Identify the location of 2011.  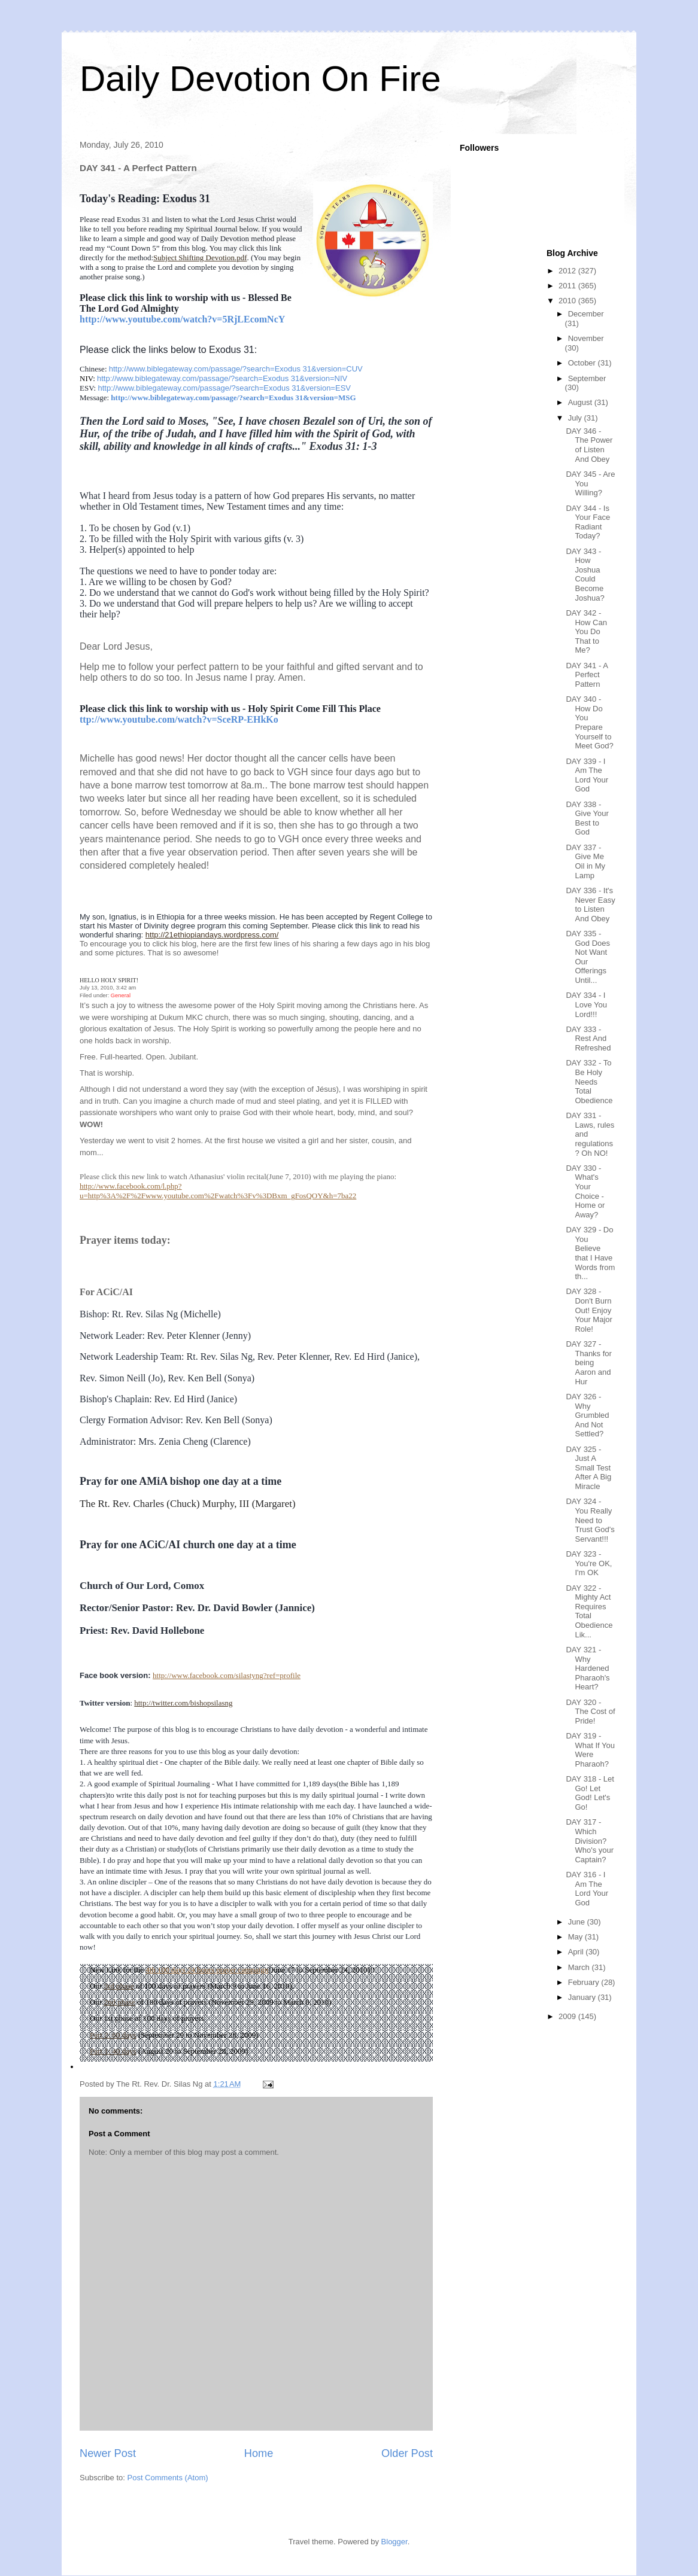
(568, 285).